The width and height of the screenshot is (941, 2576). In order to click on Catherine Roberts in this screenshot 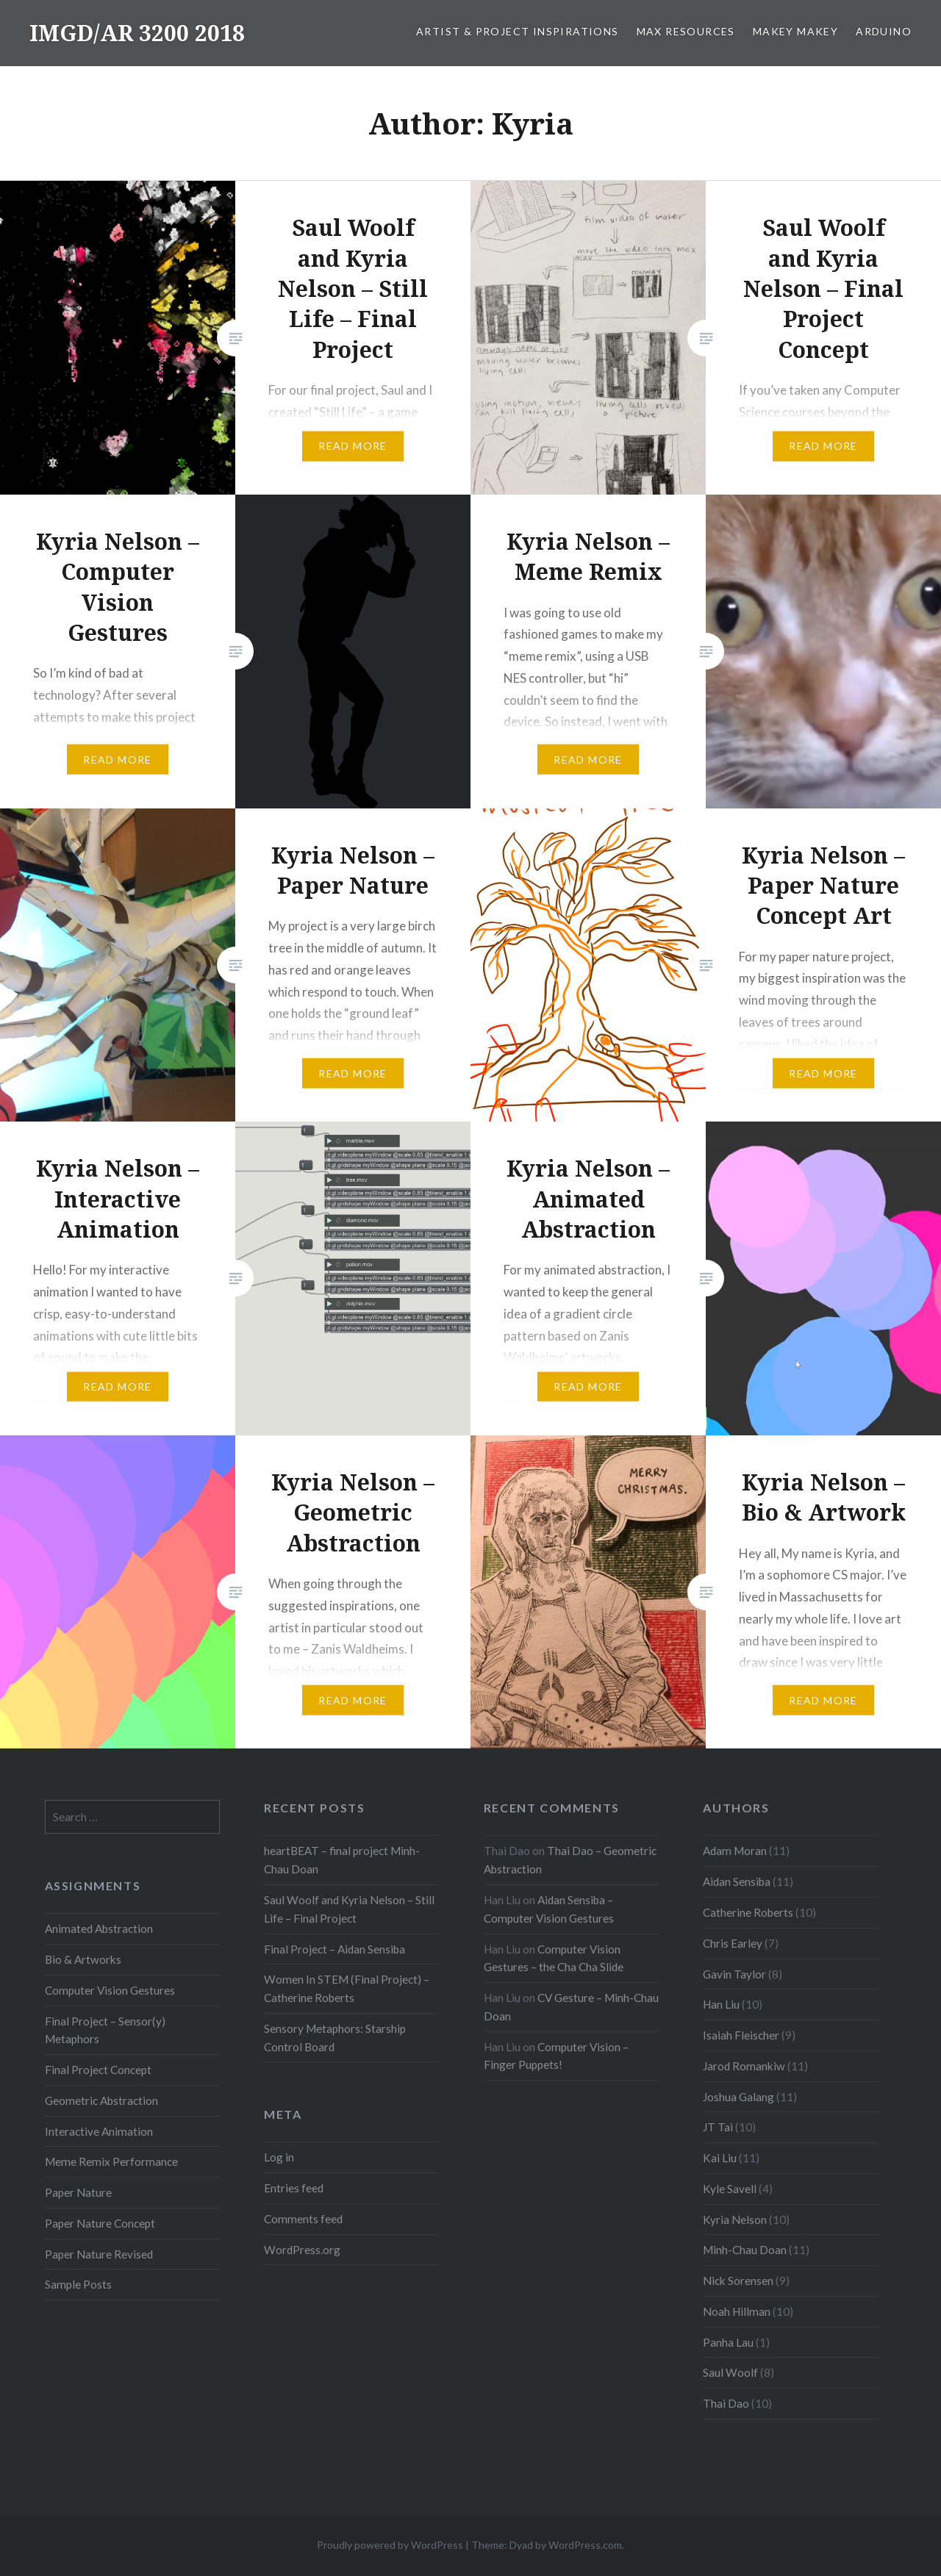, I will do `click(748, 1912)`.